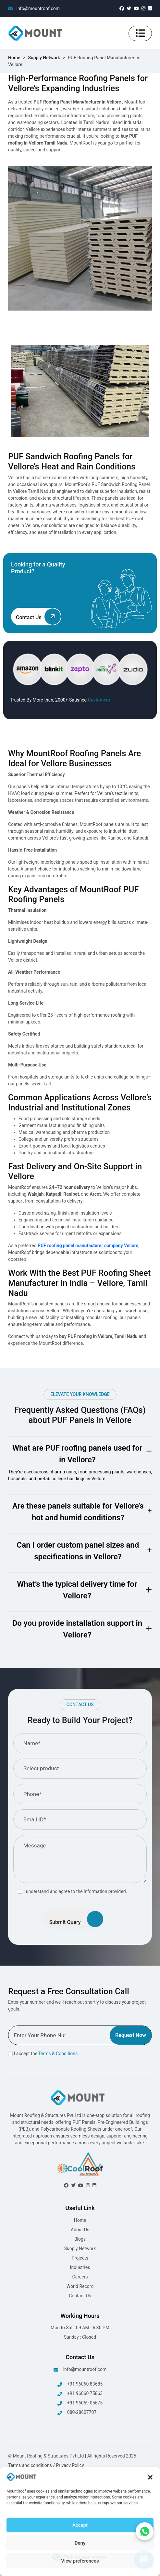 The image size is (160, 2576). What do you see at coordinates (14, 57) in the screenshot?
I see `Home` at bounding box center [14, 57].